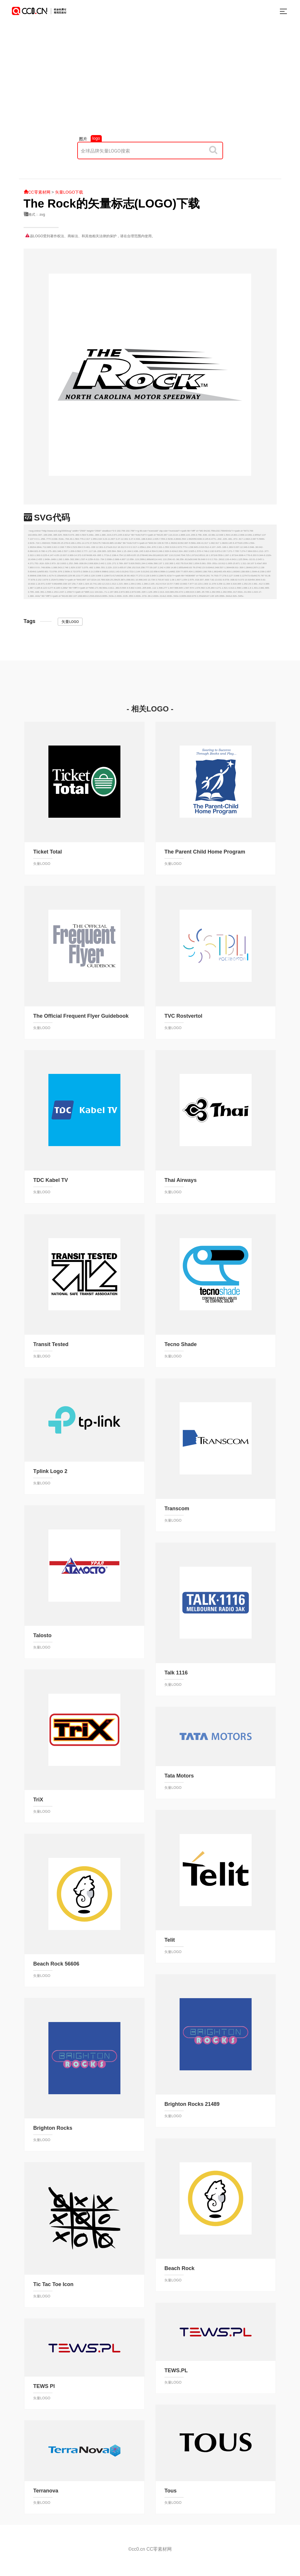  What do you see at coordinates (45, 2491) in the screenshot?
I see `Terranova` at bounding box center [45, 2491].